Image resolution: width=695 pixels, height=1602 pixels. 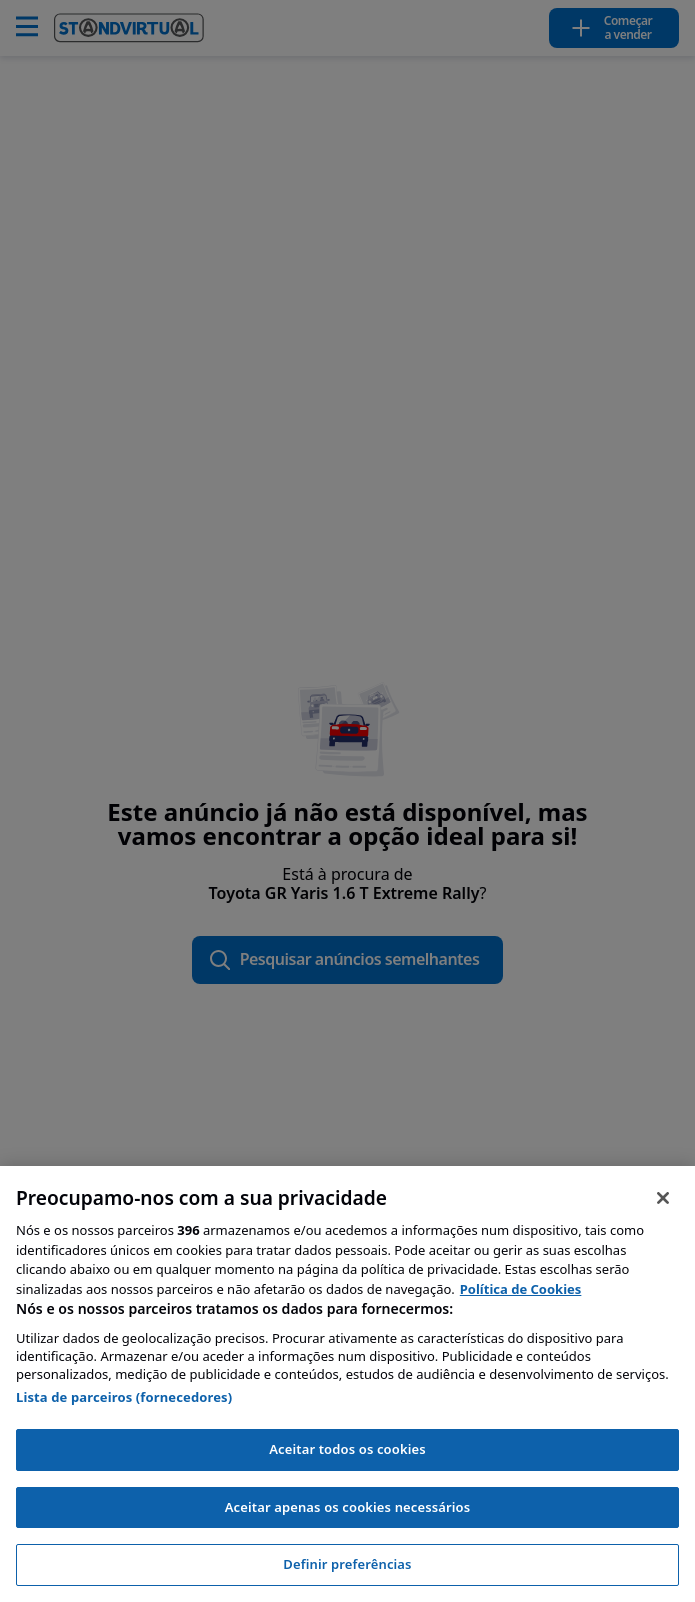 What do you see at coordinates (663, 1198) in the screenshot?
I see `[Fechar]` at bounding box center [663, 1198].